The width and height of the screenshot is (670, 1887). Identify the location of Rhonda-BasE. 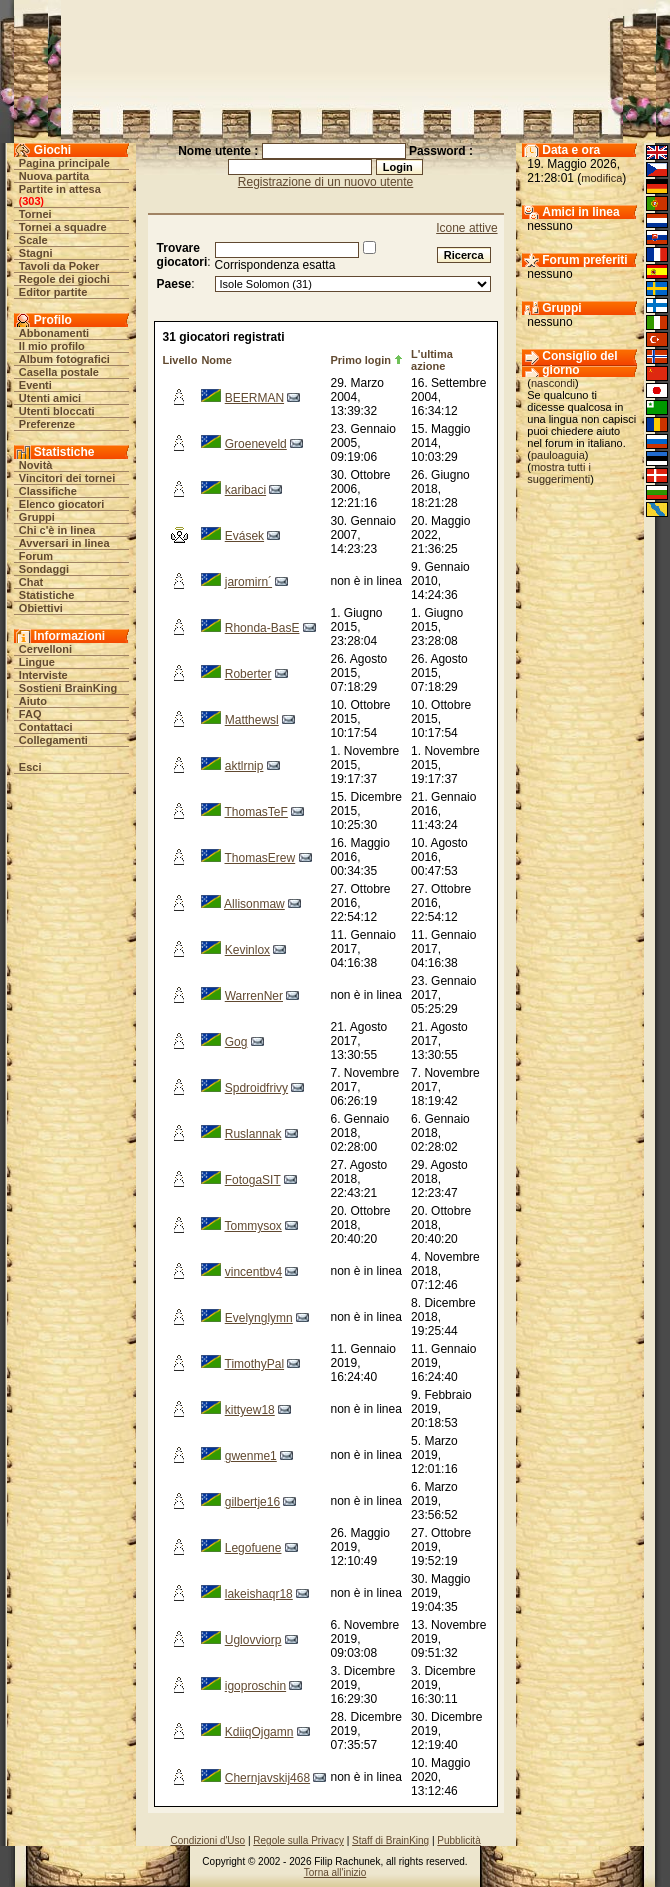
(262, 628).